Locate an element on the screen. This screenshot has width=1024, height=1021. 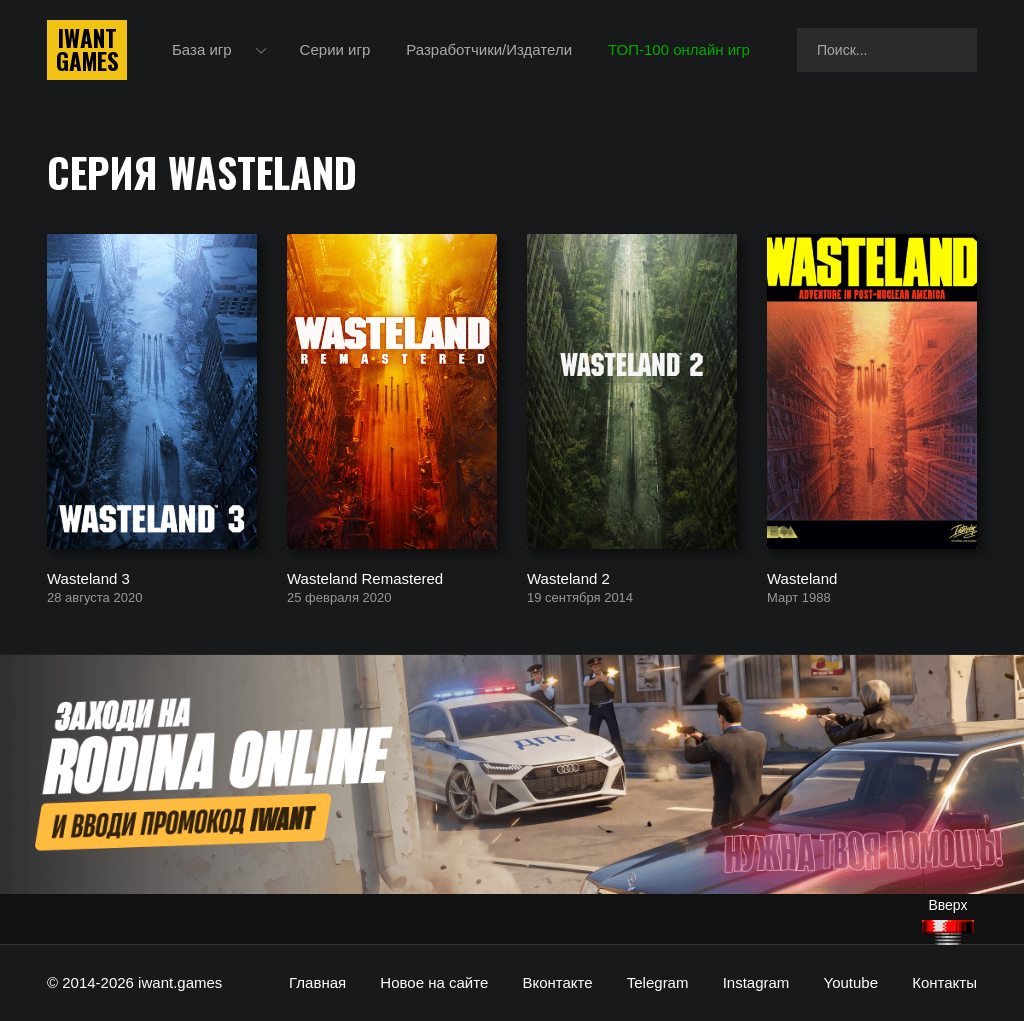
Wasteland is located at coordinates (802, 577).